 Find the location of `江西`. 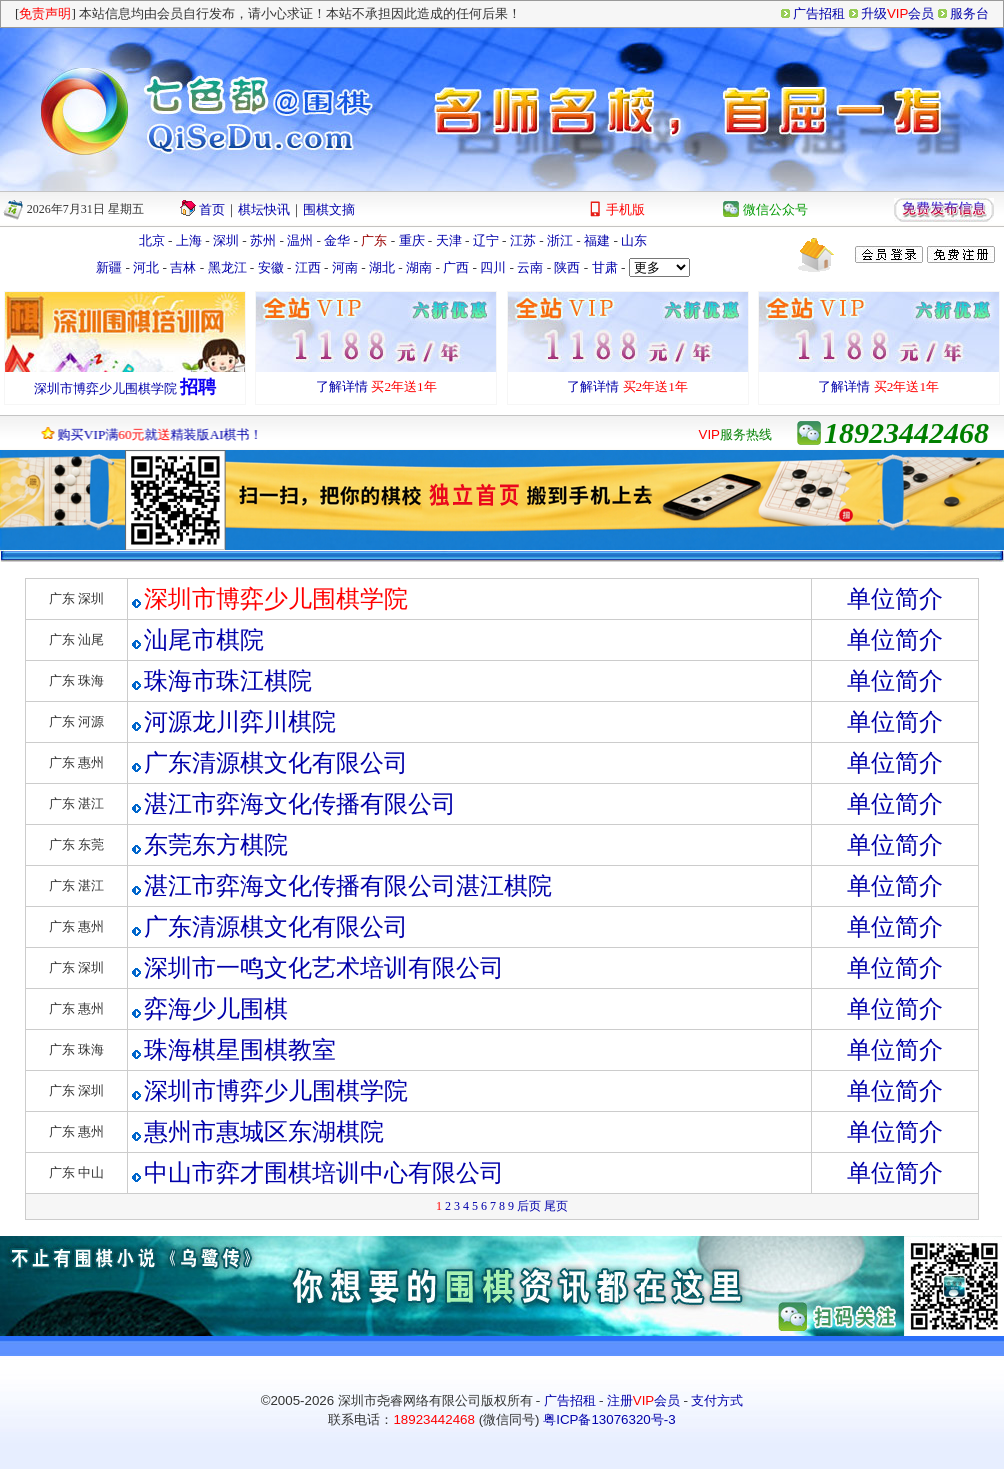

江西 is located at coordinates (308, 267).